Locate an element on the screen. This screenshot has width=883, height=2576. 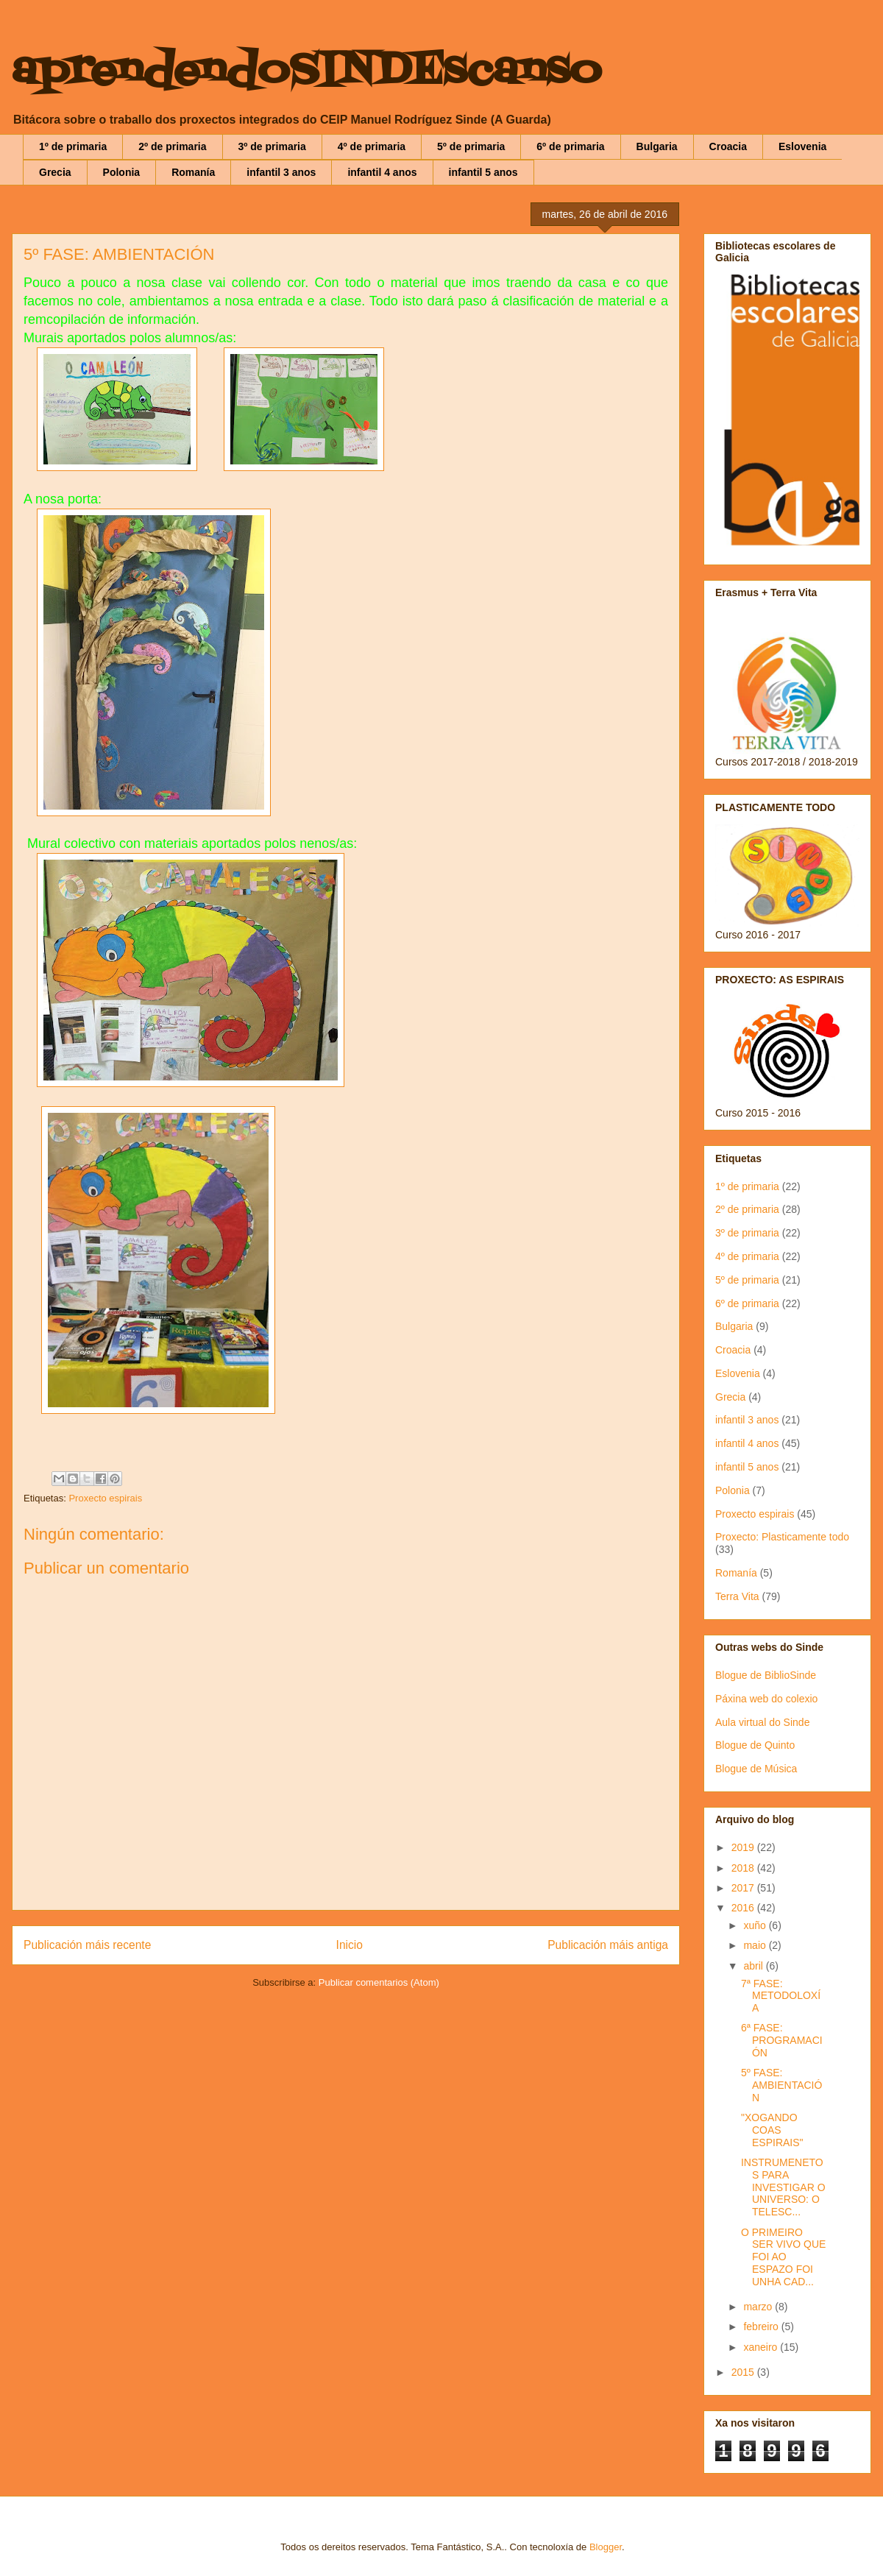
abril is located at coordinates (754, 1966).